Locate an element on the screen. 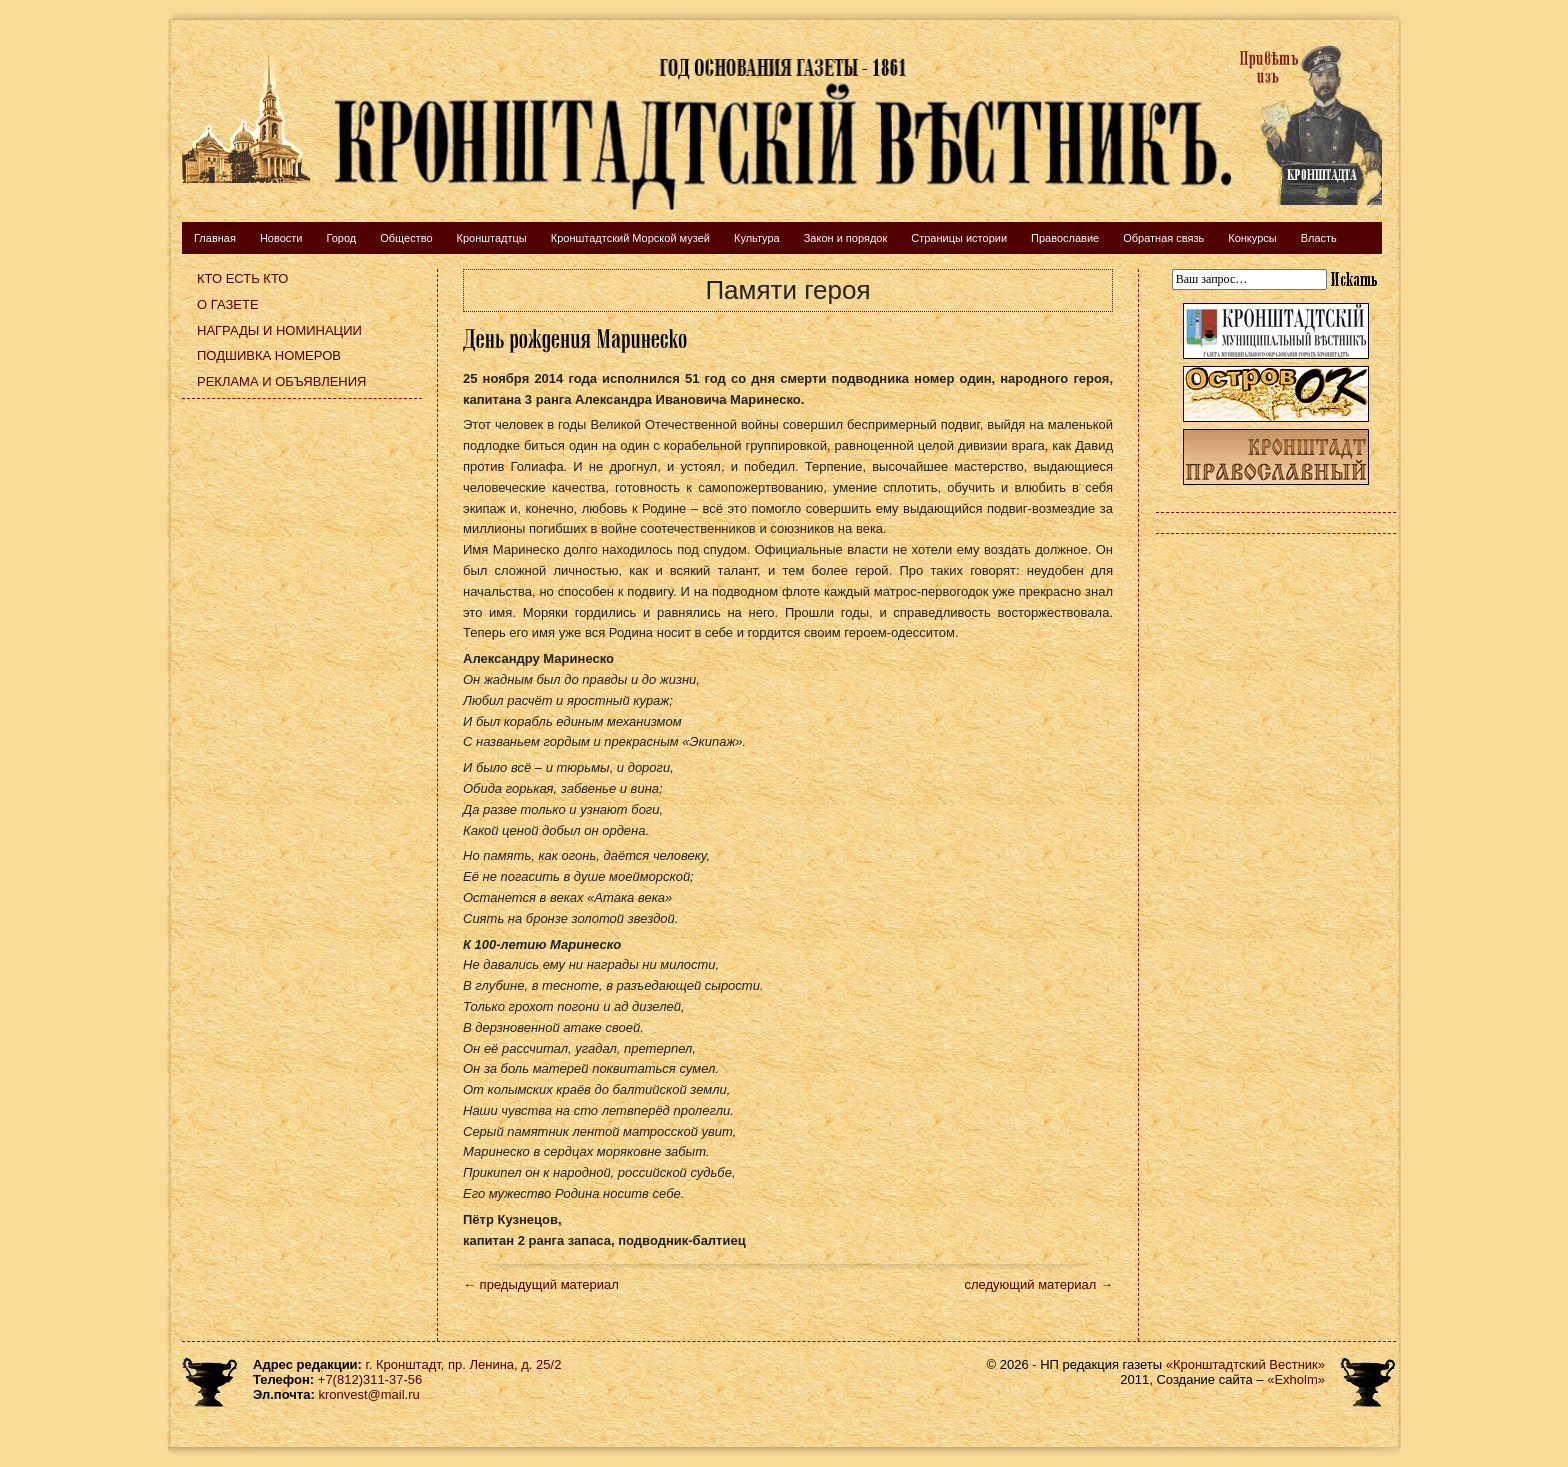 The image size is (1568, 1467). Власть is located at coordinates (1319, 238).